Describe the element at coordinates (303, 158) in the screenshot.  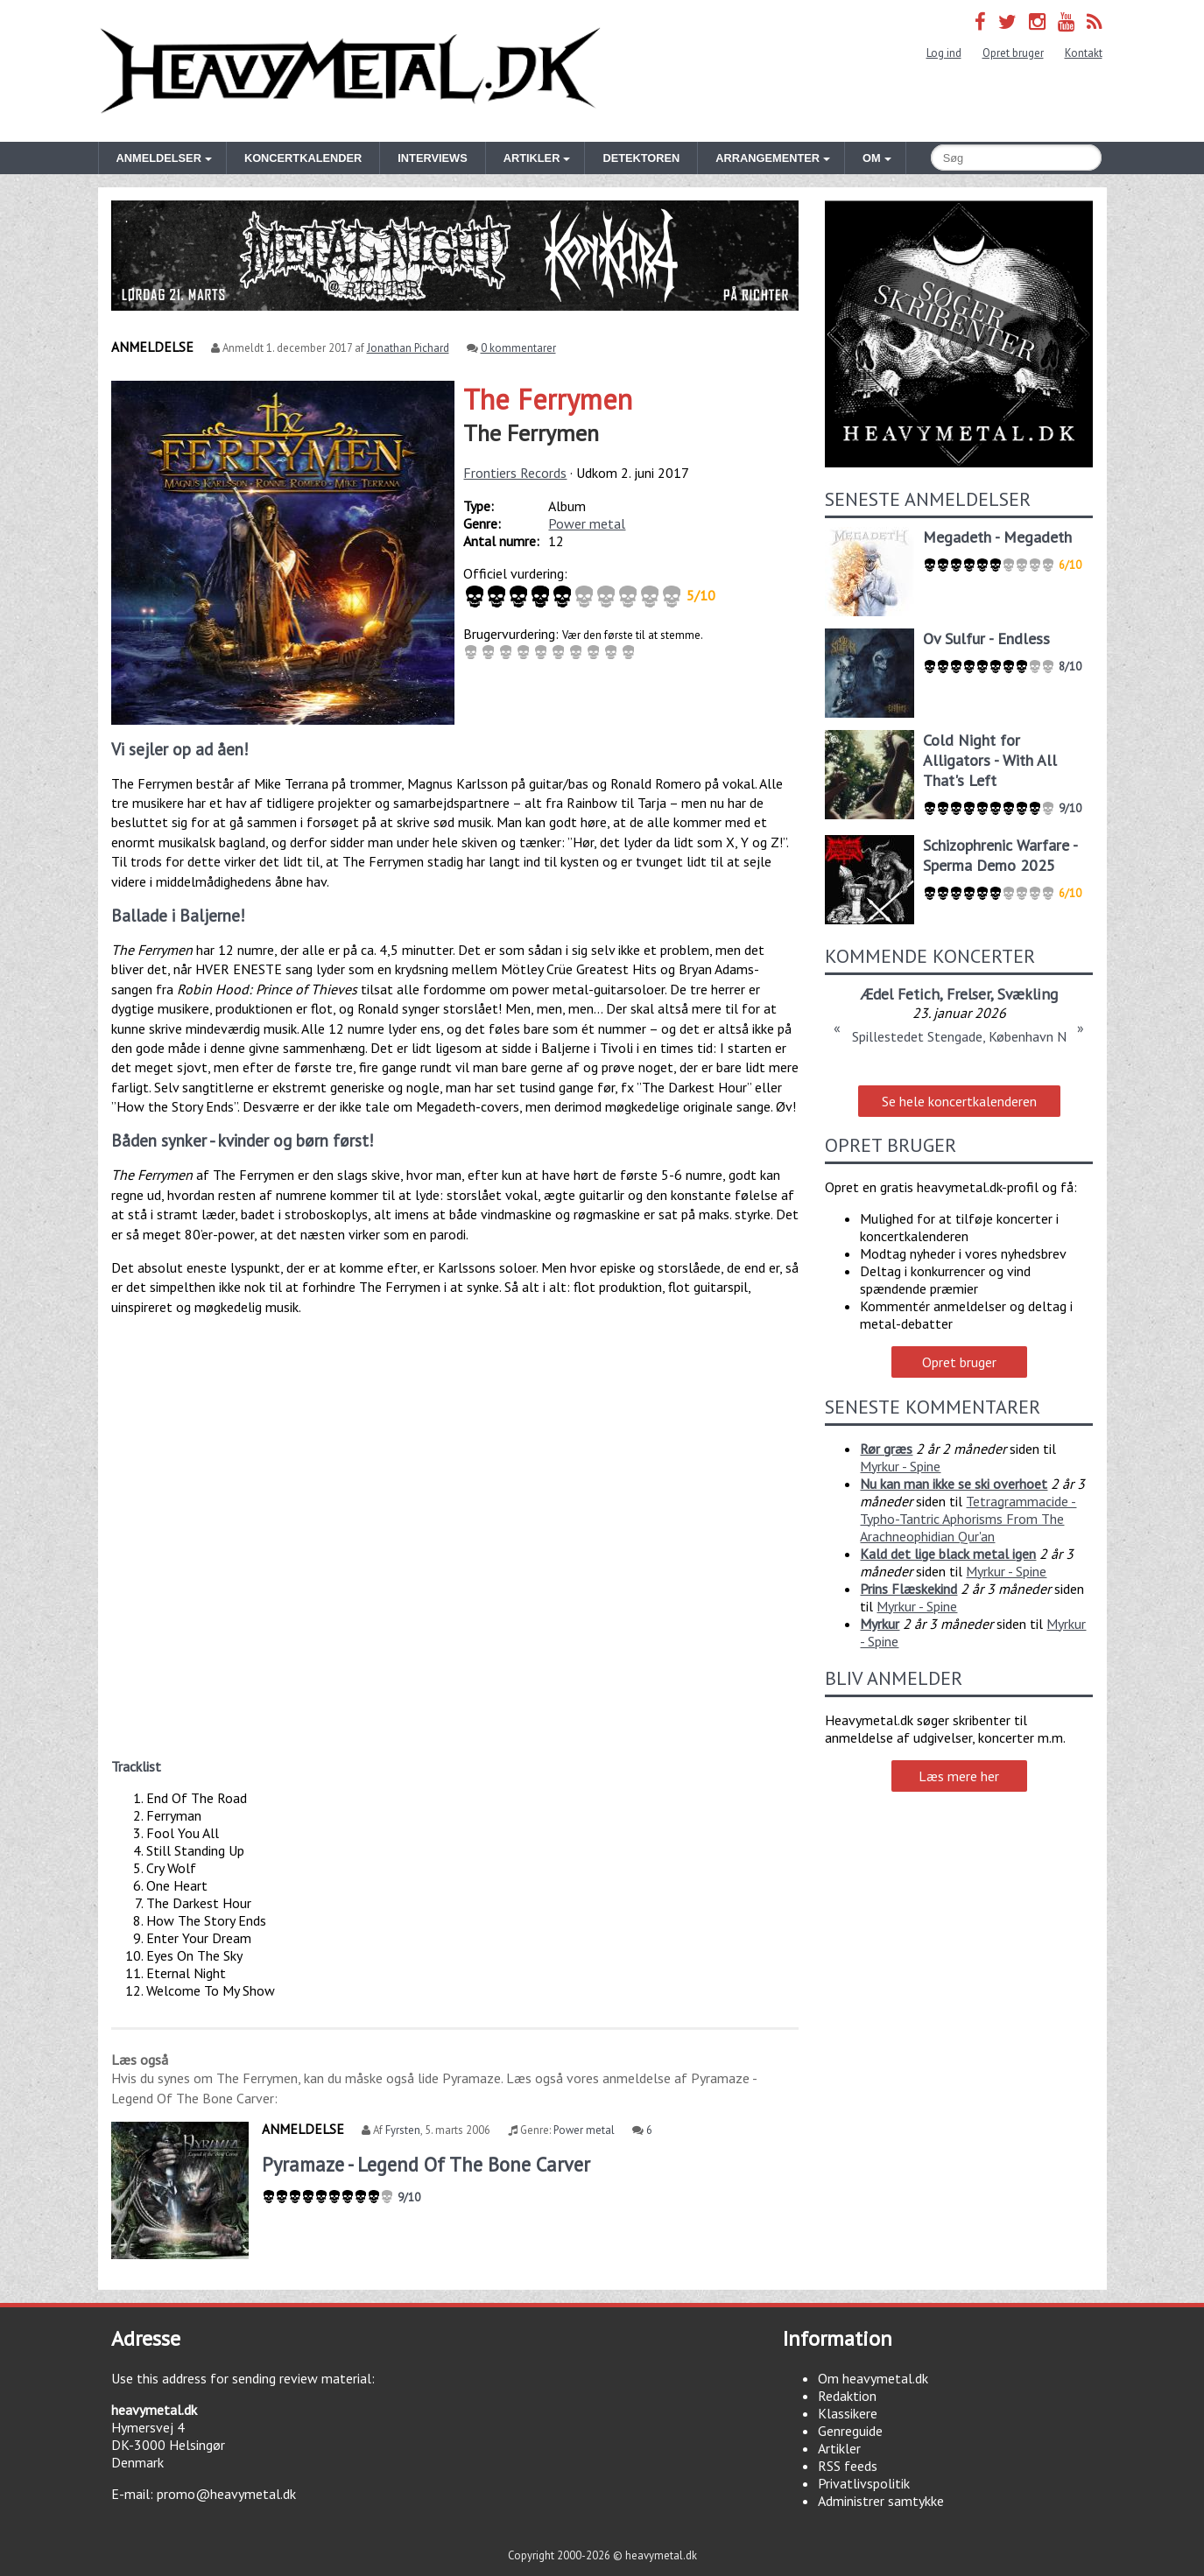
I see `Koncertkalender` at that location.